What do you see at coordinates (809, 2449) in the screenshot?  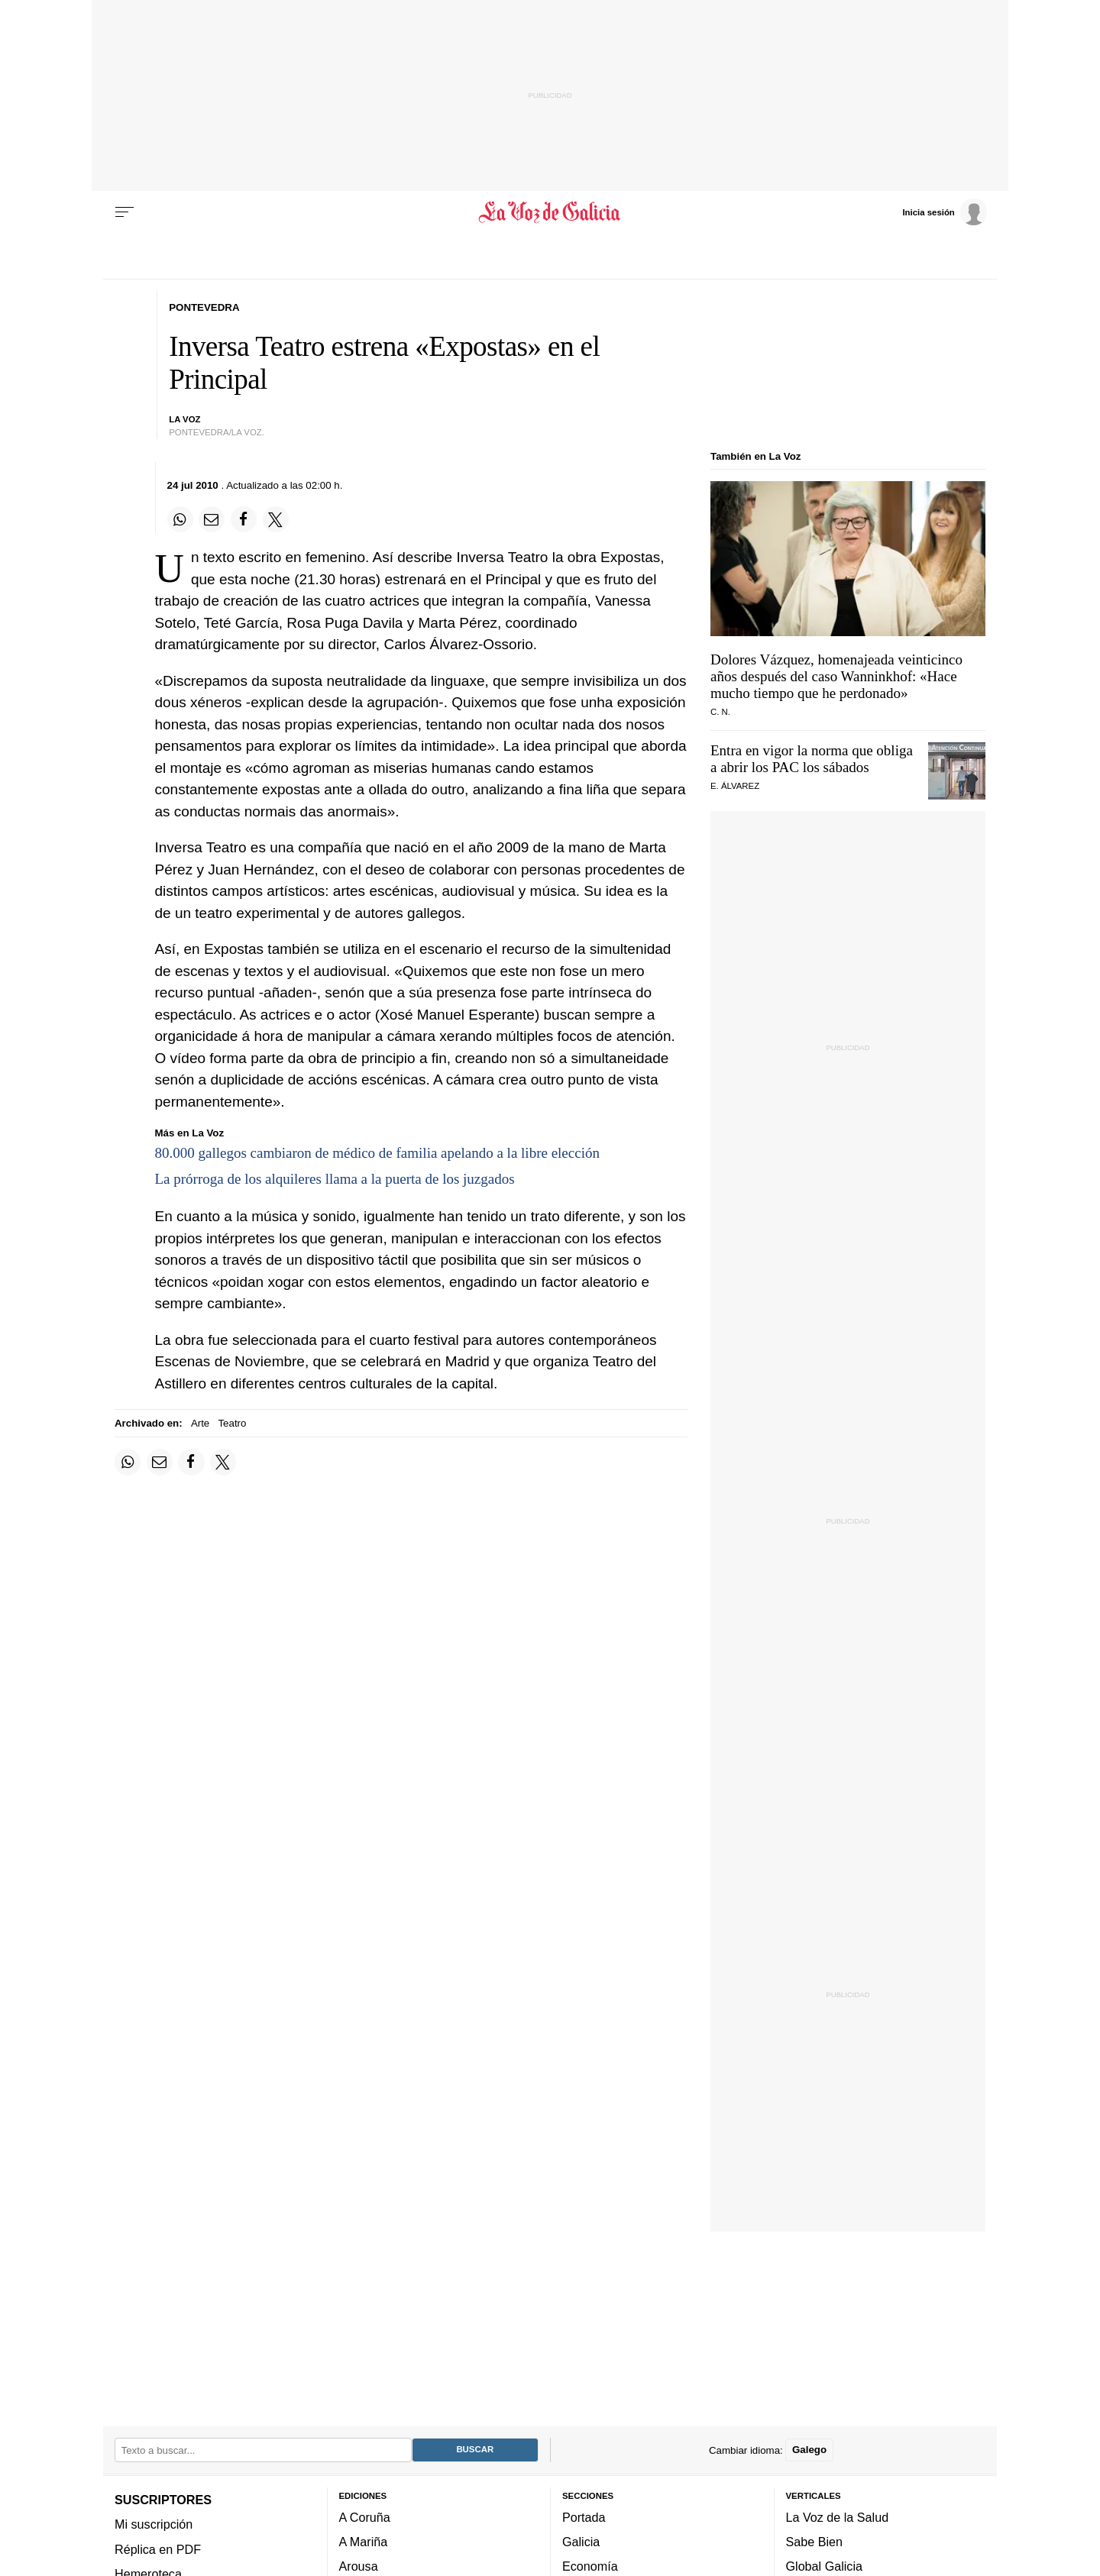 I see `Galego` at bounding box center [809, 2449].